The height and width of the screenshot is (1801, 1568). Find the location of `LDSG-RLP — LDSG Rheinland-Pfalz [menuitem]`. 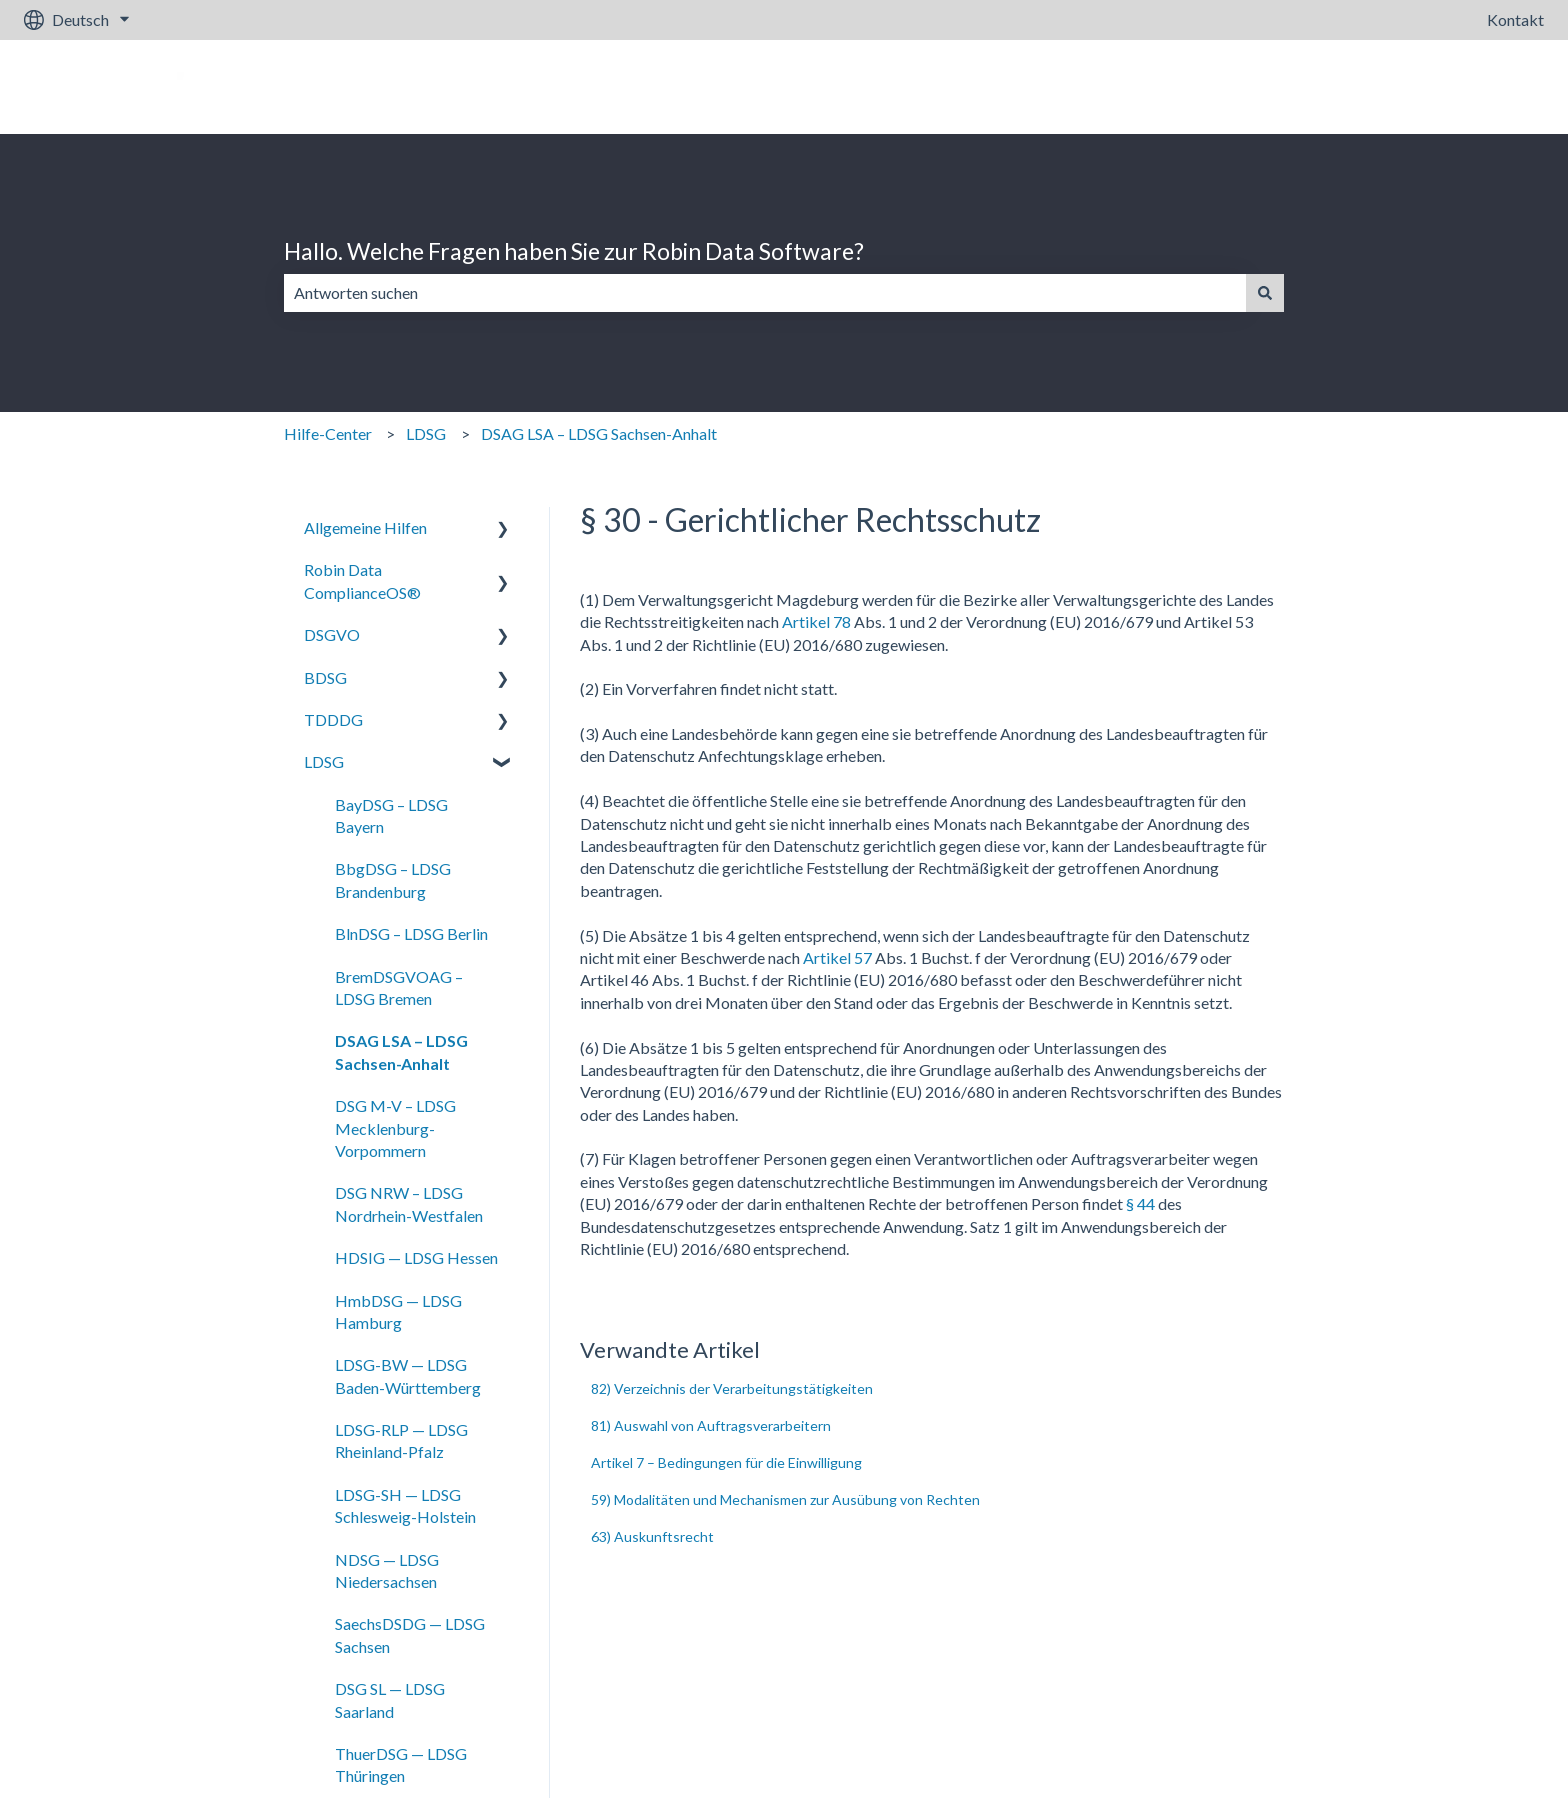

LDSG-RLP — LDSG Rheinland-Pfalz [menuitem] is located at coordinates (401, 1440).